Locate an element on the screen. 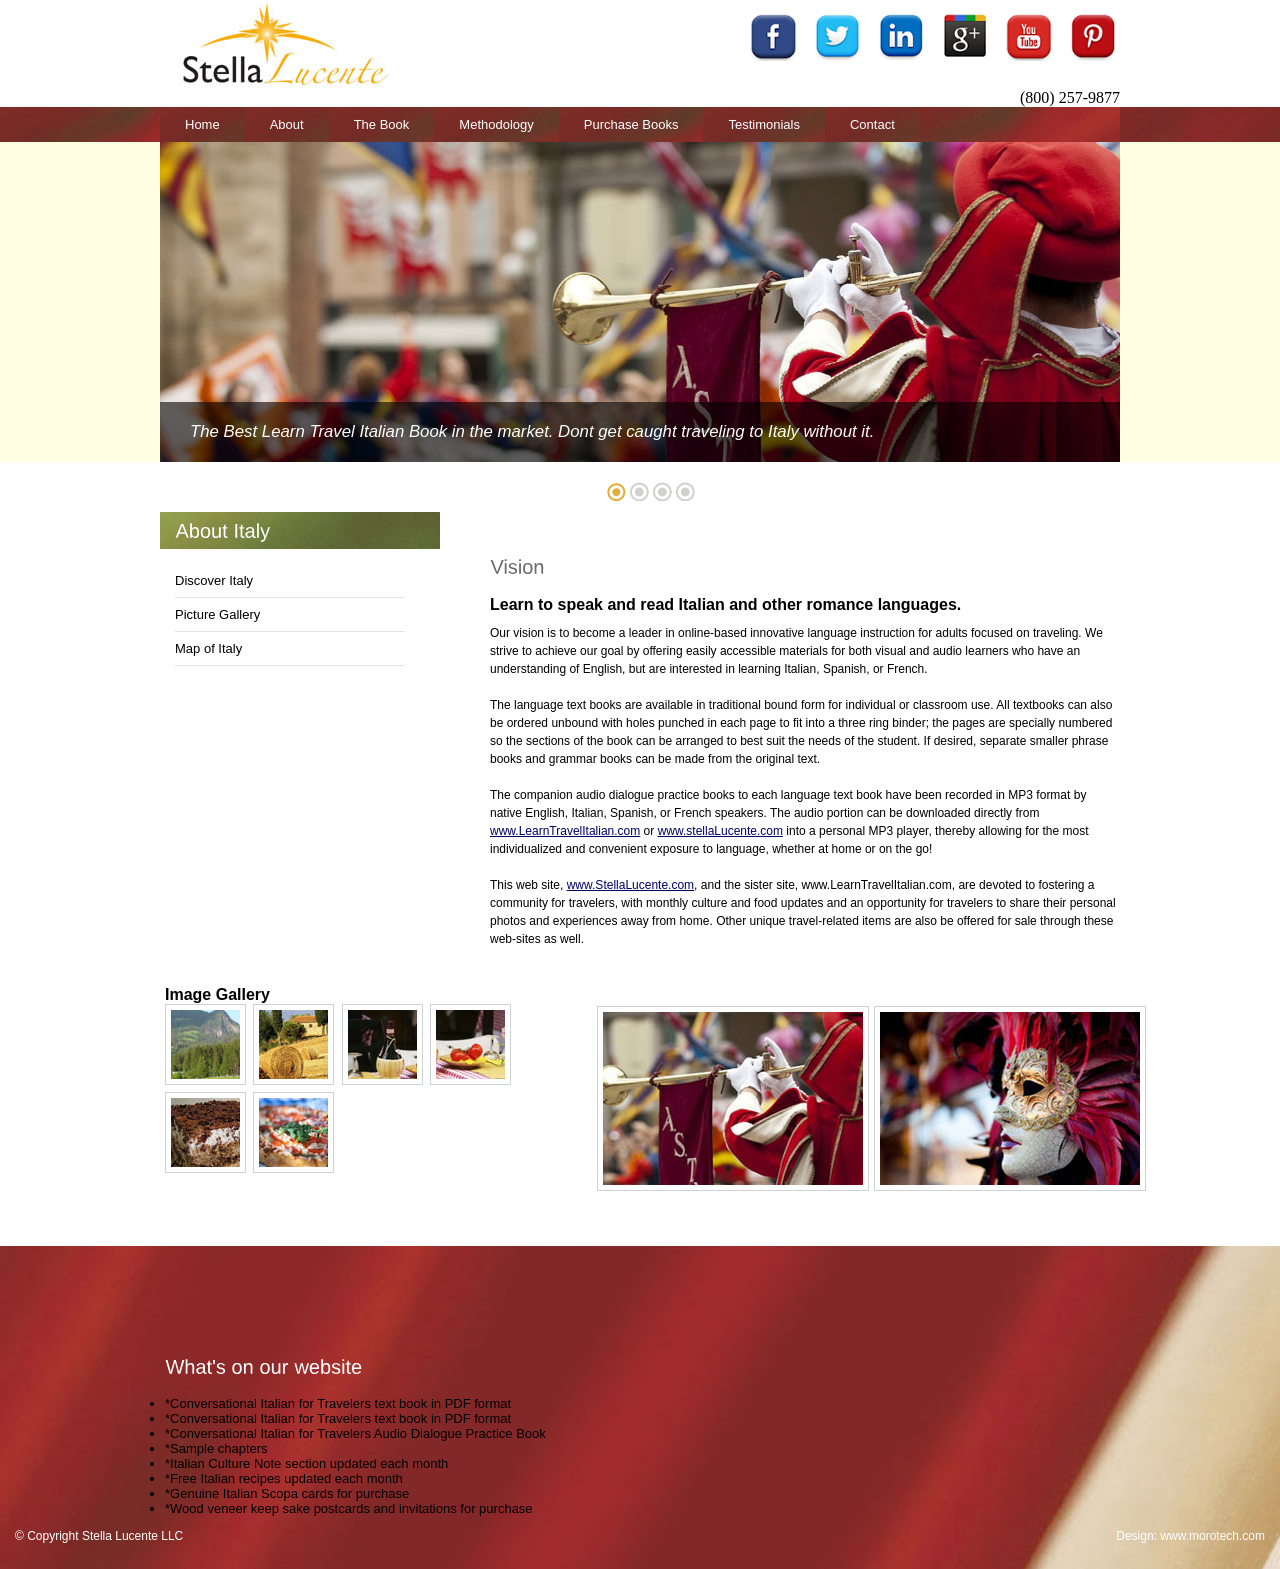 This screenshot has height=1569, width=1280. The Book is located at coordinates (382, 124).